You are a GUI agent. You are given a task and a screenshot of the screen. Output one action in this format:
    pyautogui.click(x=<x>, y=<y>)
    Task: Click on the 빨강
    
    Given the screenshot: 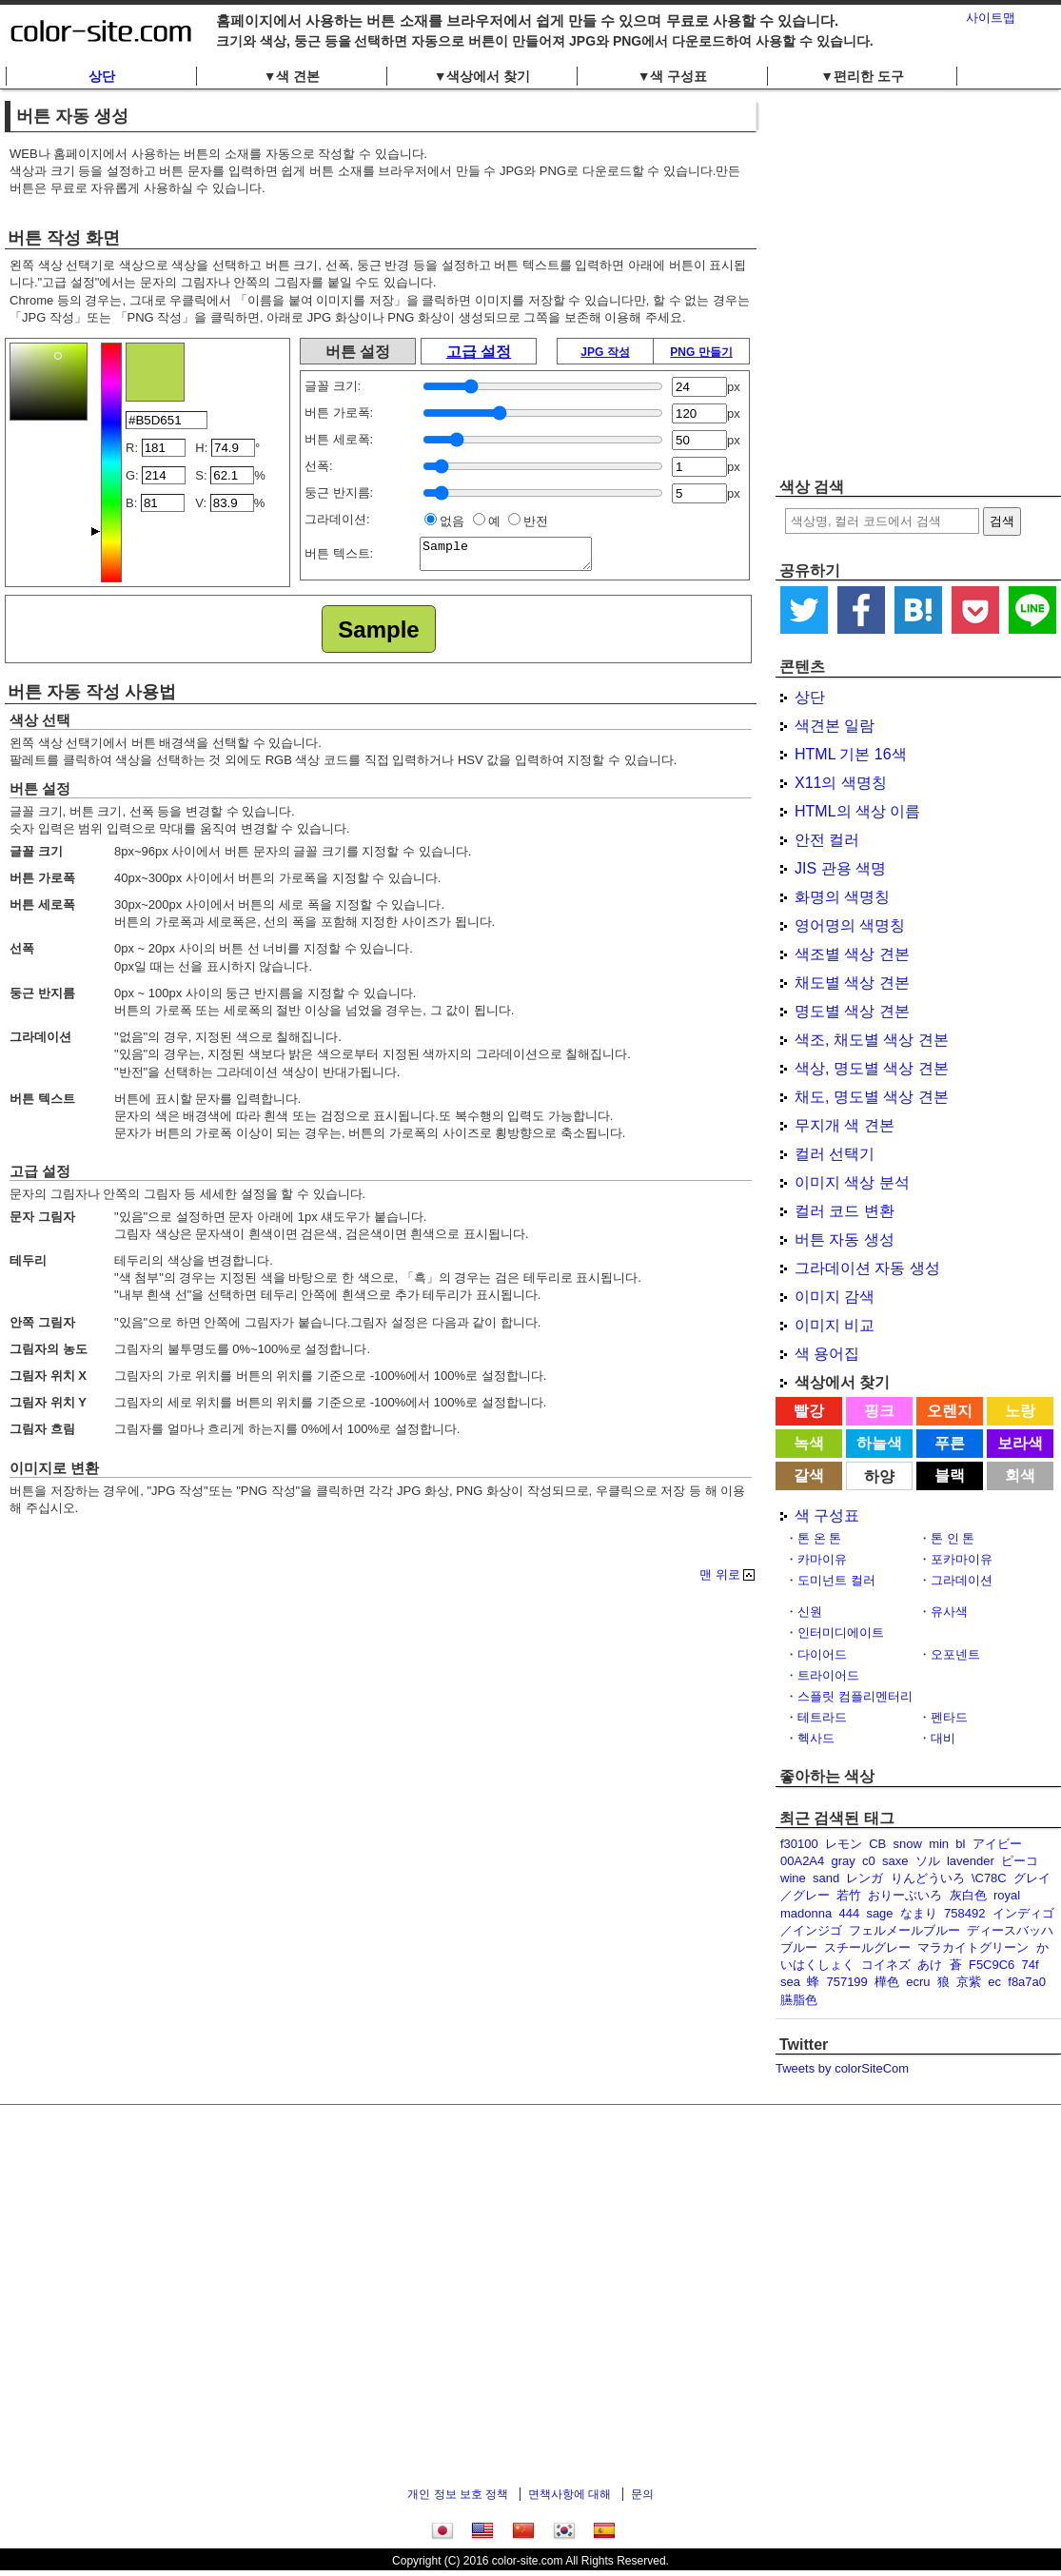 What is the action you would take?
    pyautogui.click(x=809, y=1411)
    